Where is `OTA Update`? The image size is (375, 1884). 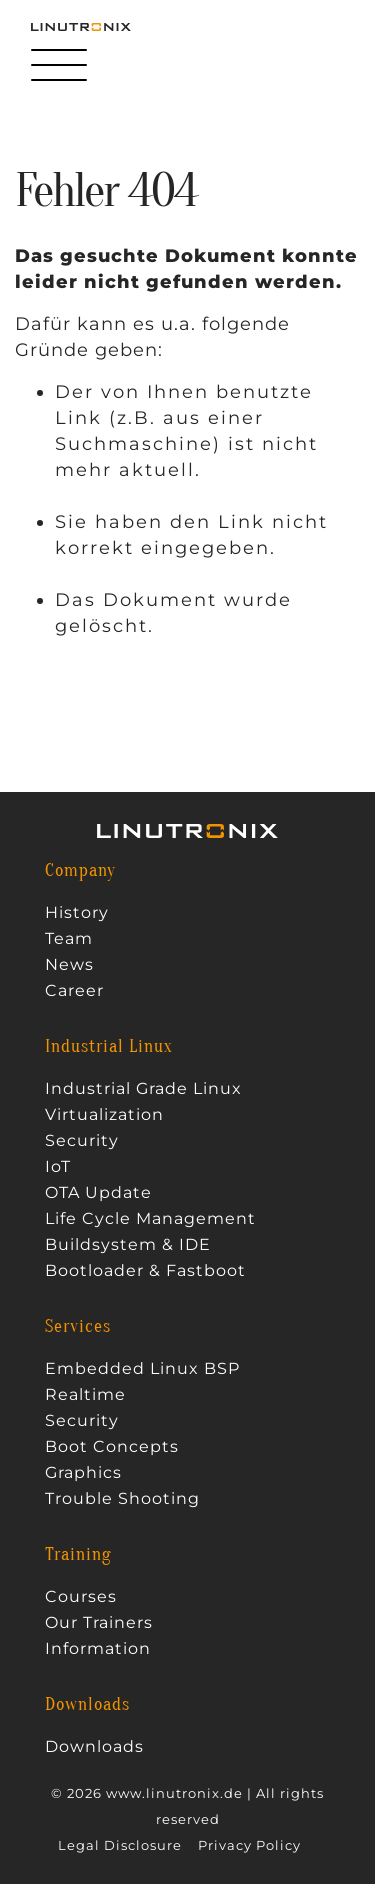
OTA Update is located at coordinates (98, 1193).